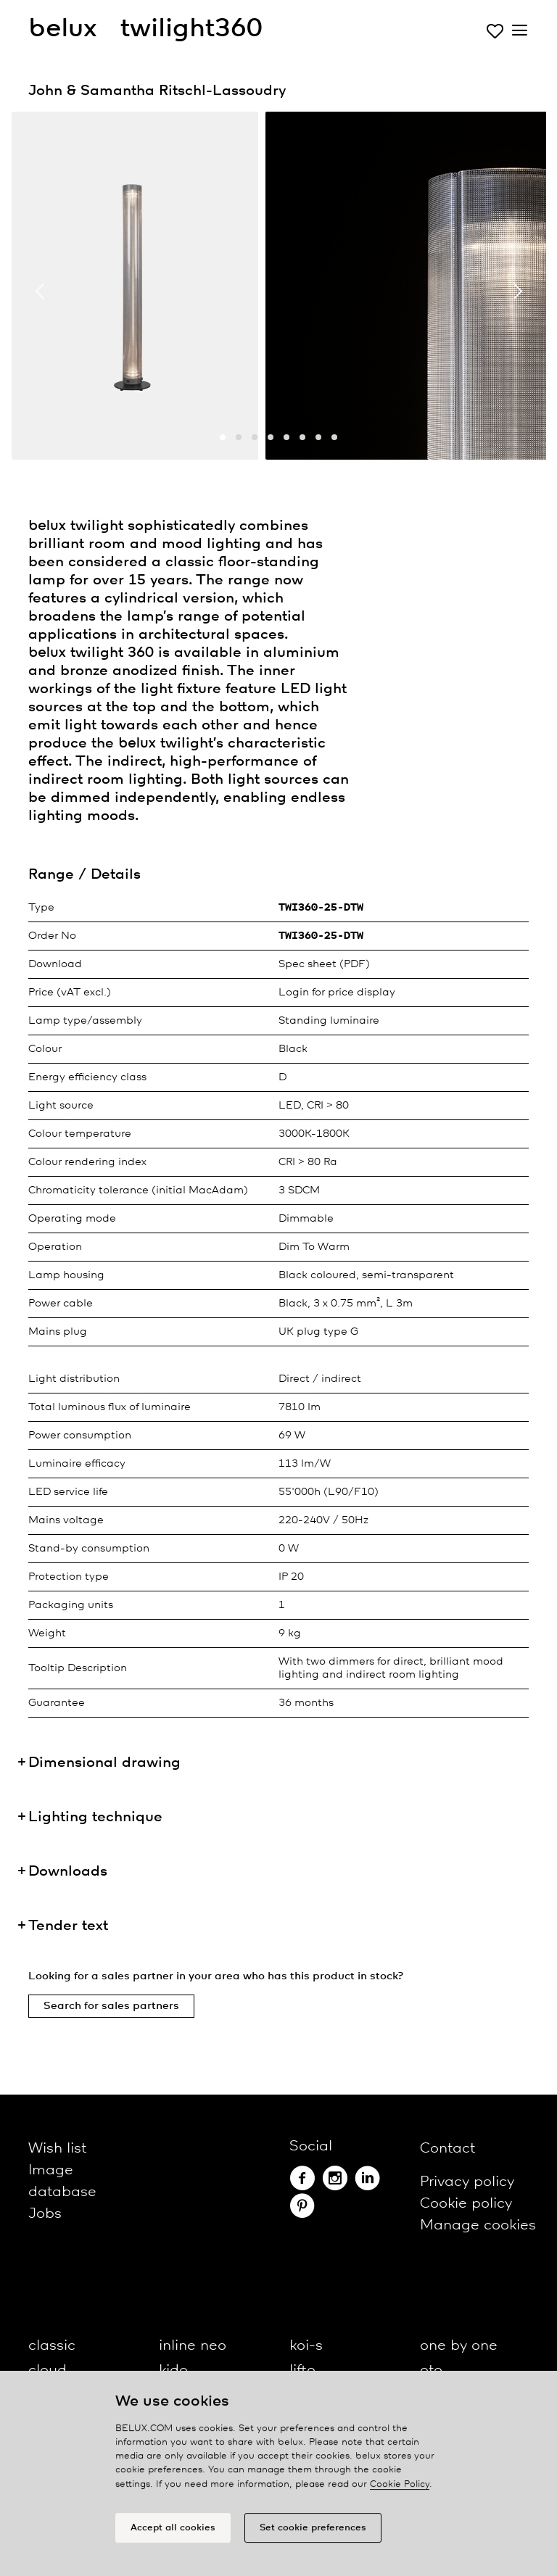 This screenshot has height=2576, width=557. What do you see at coordinates (466, 2204) in the screenshot?
I see `Cookie policy` at bounding box center [466, 2204].